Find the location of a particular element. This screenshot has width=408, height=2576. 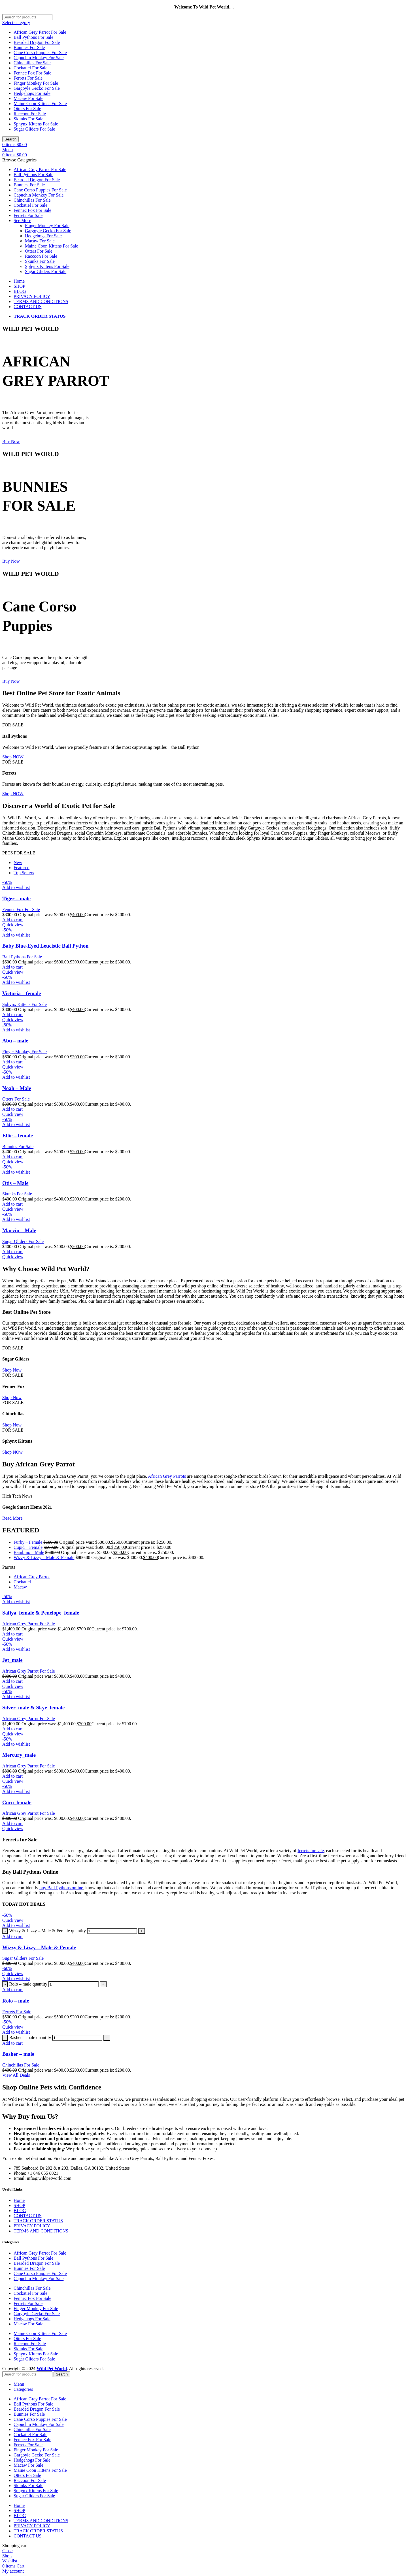

Maine Coon Kittens For Sale is located at coordinates (40, 103).